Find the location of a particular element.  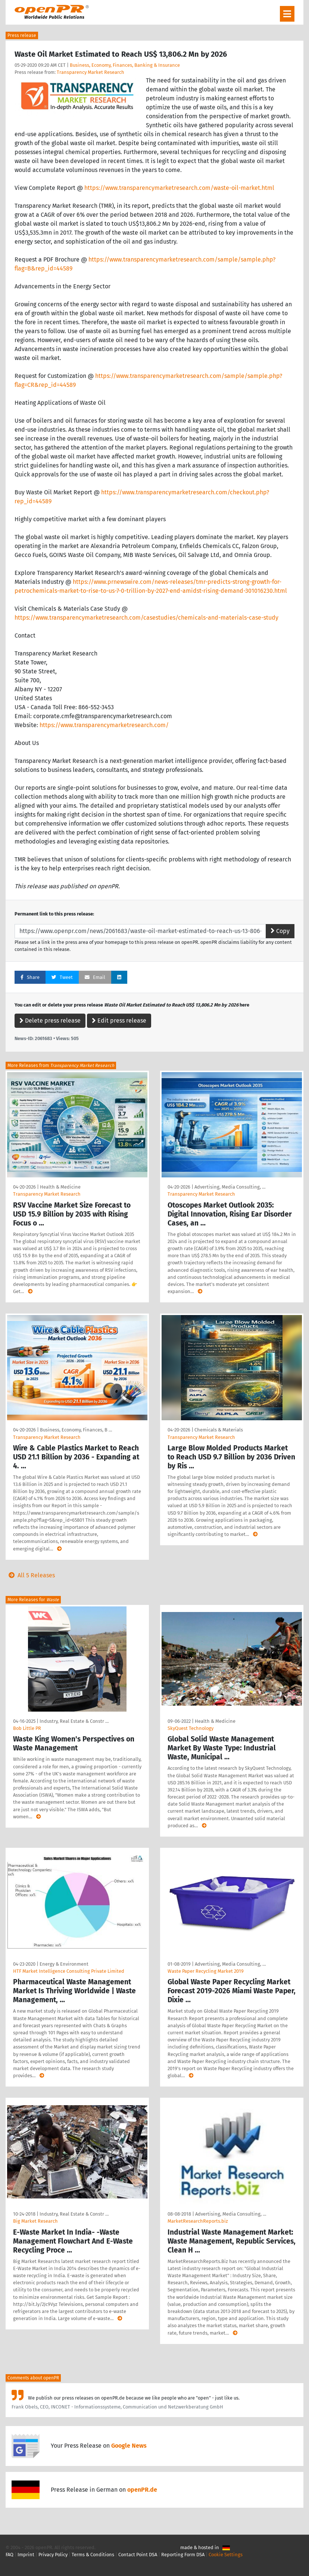

Cookie Settings is located at coordinates (226, 2554).